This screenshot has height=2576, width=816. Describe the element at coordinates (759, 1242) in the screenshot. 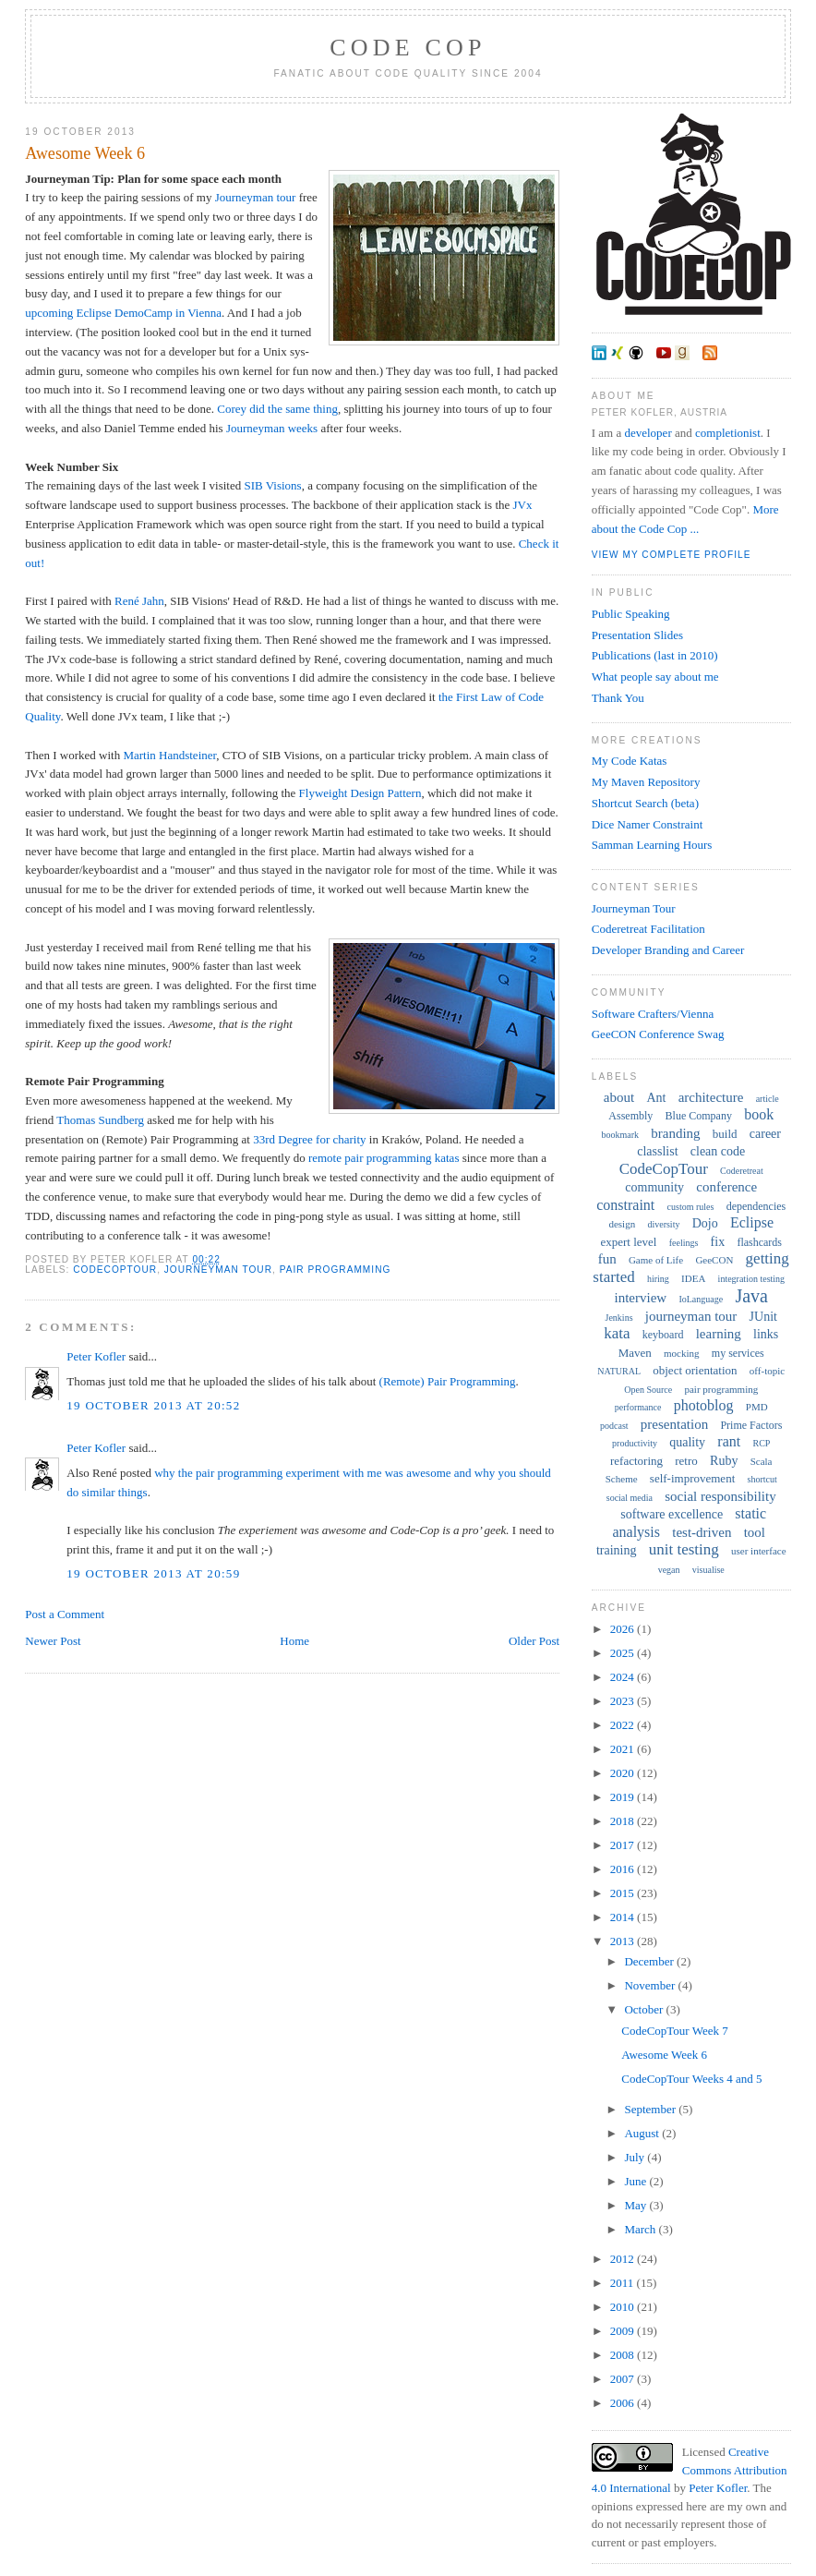

I see `flashcards` at that location.